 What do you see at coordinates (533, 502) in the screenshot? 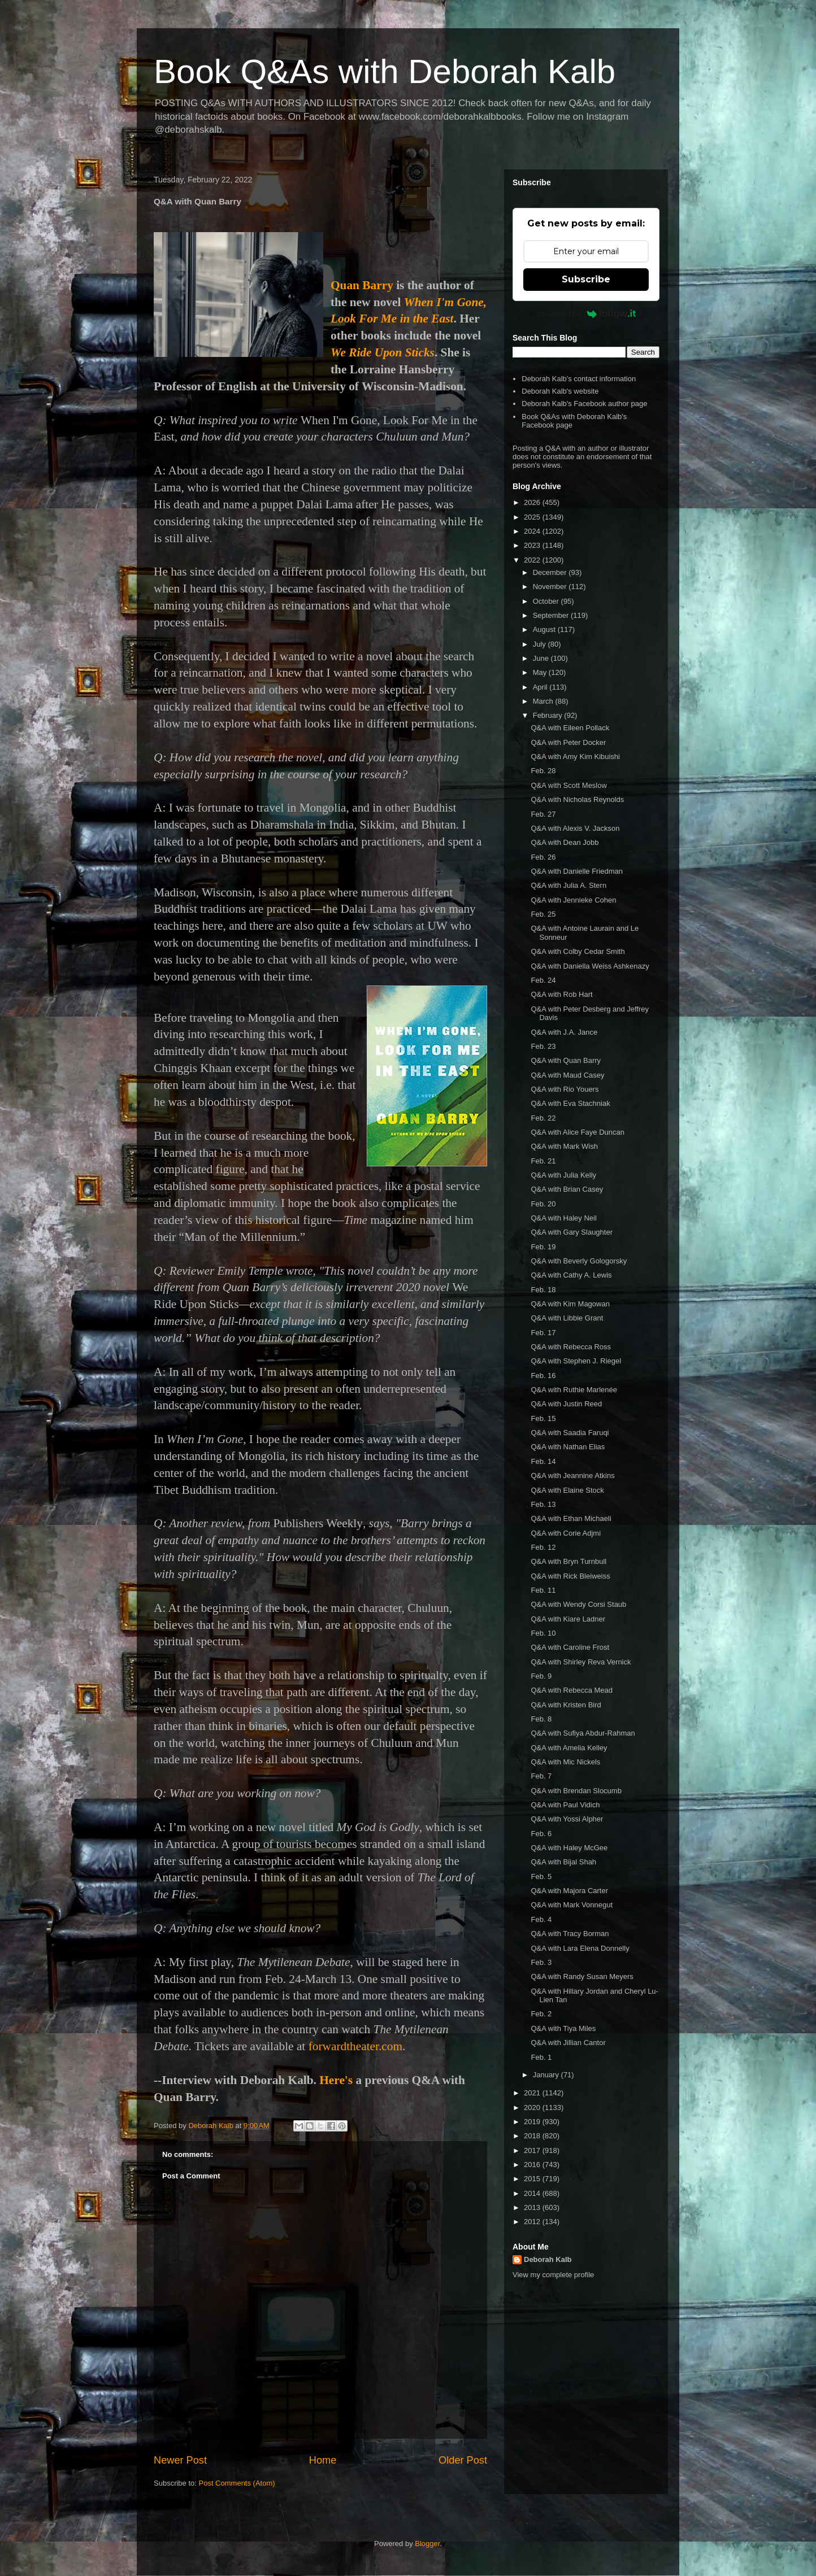
I see `2026` at bounding box center [533, 502].